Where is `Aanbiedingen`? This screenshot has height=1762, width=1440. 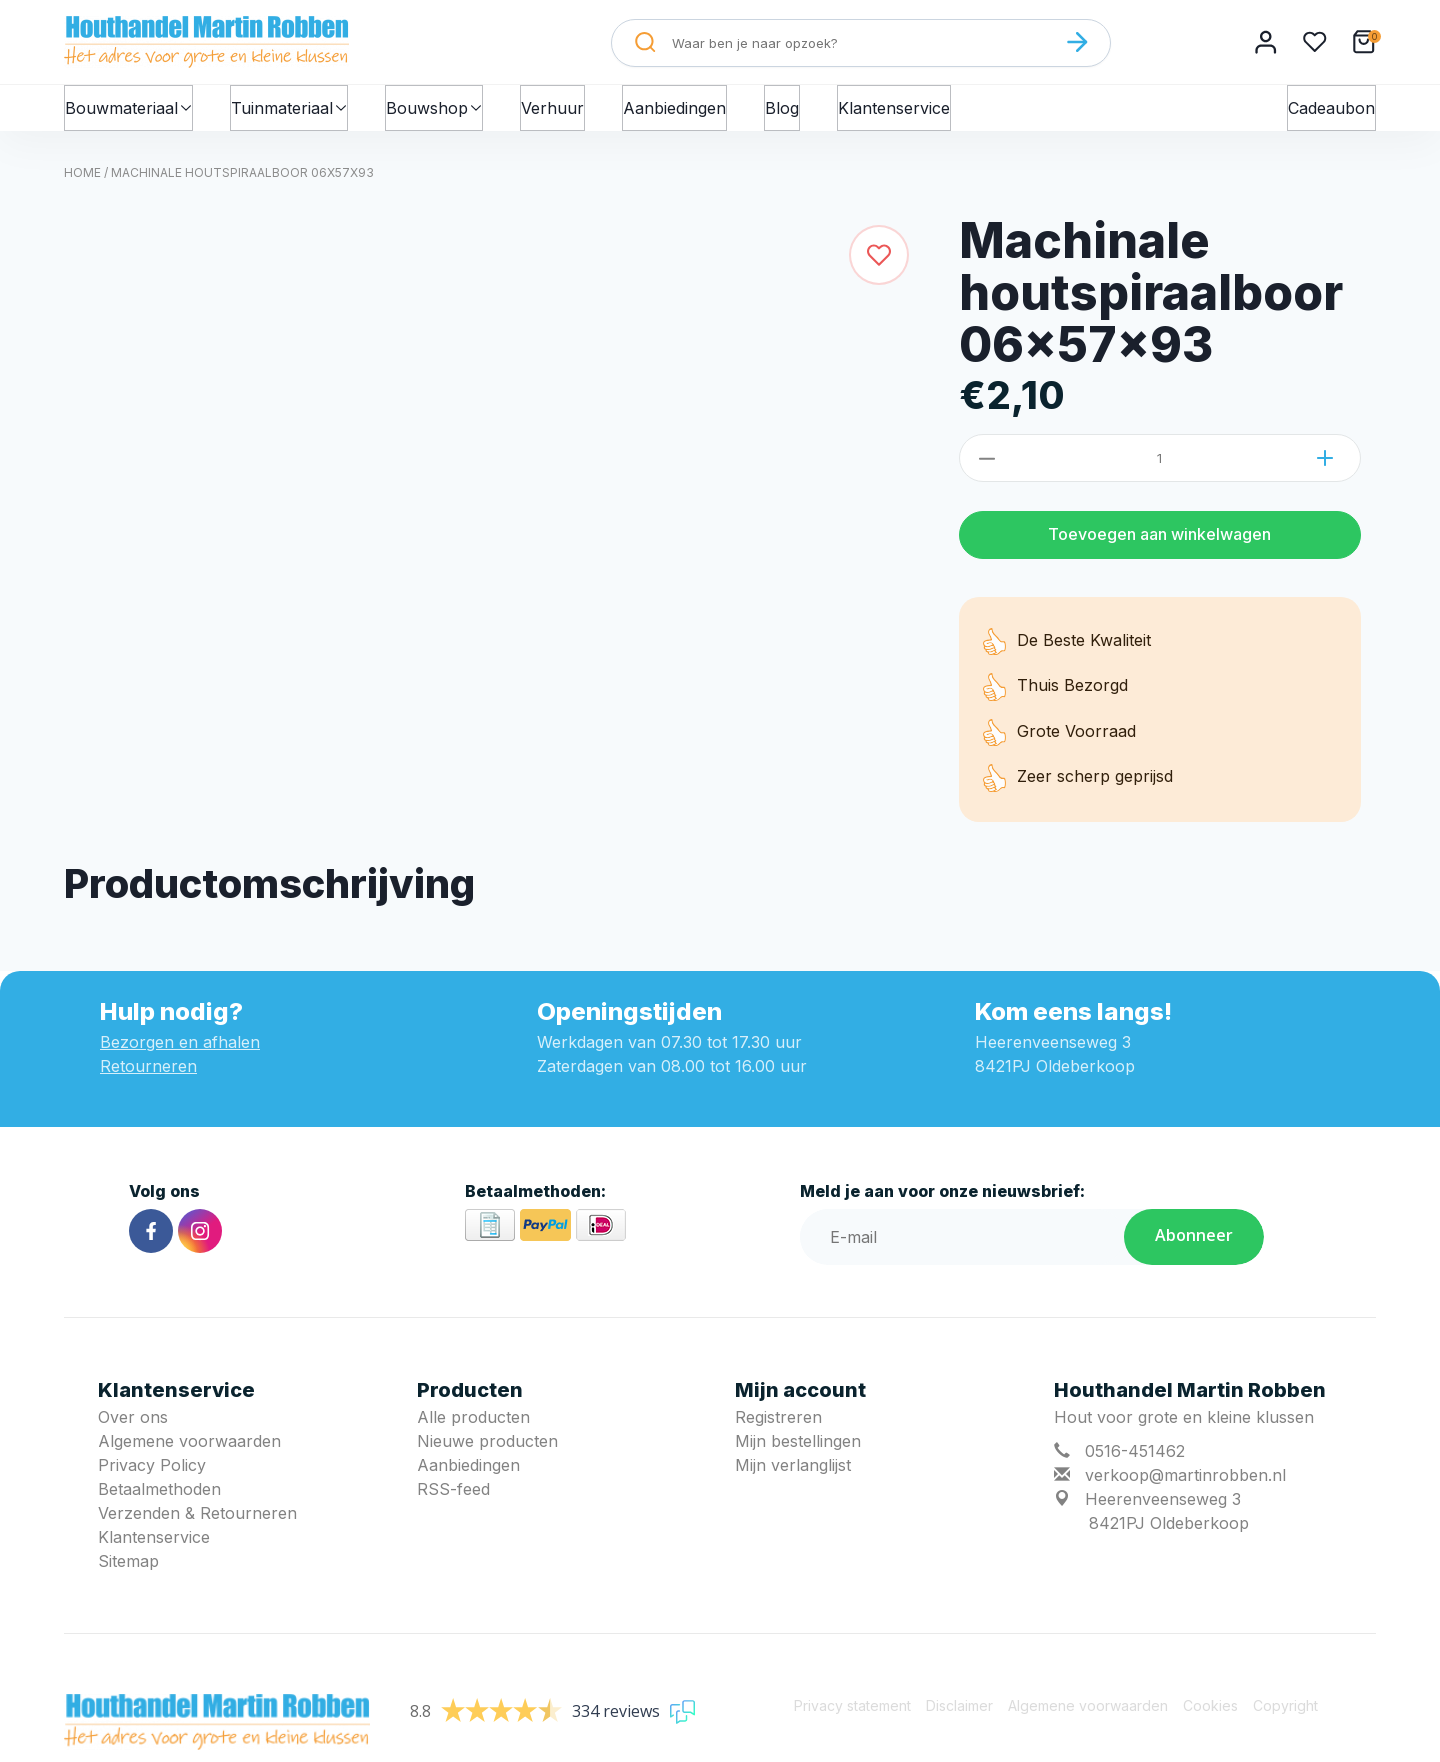
Aanbiedingen is located at coordinates (692, 112).